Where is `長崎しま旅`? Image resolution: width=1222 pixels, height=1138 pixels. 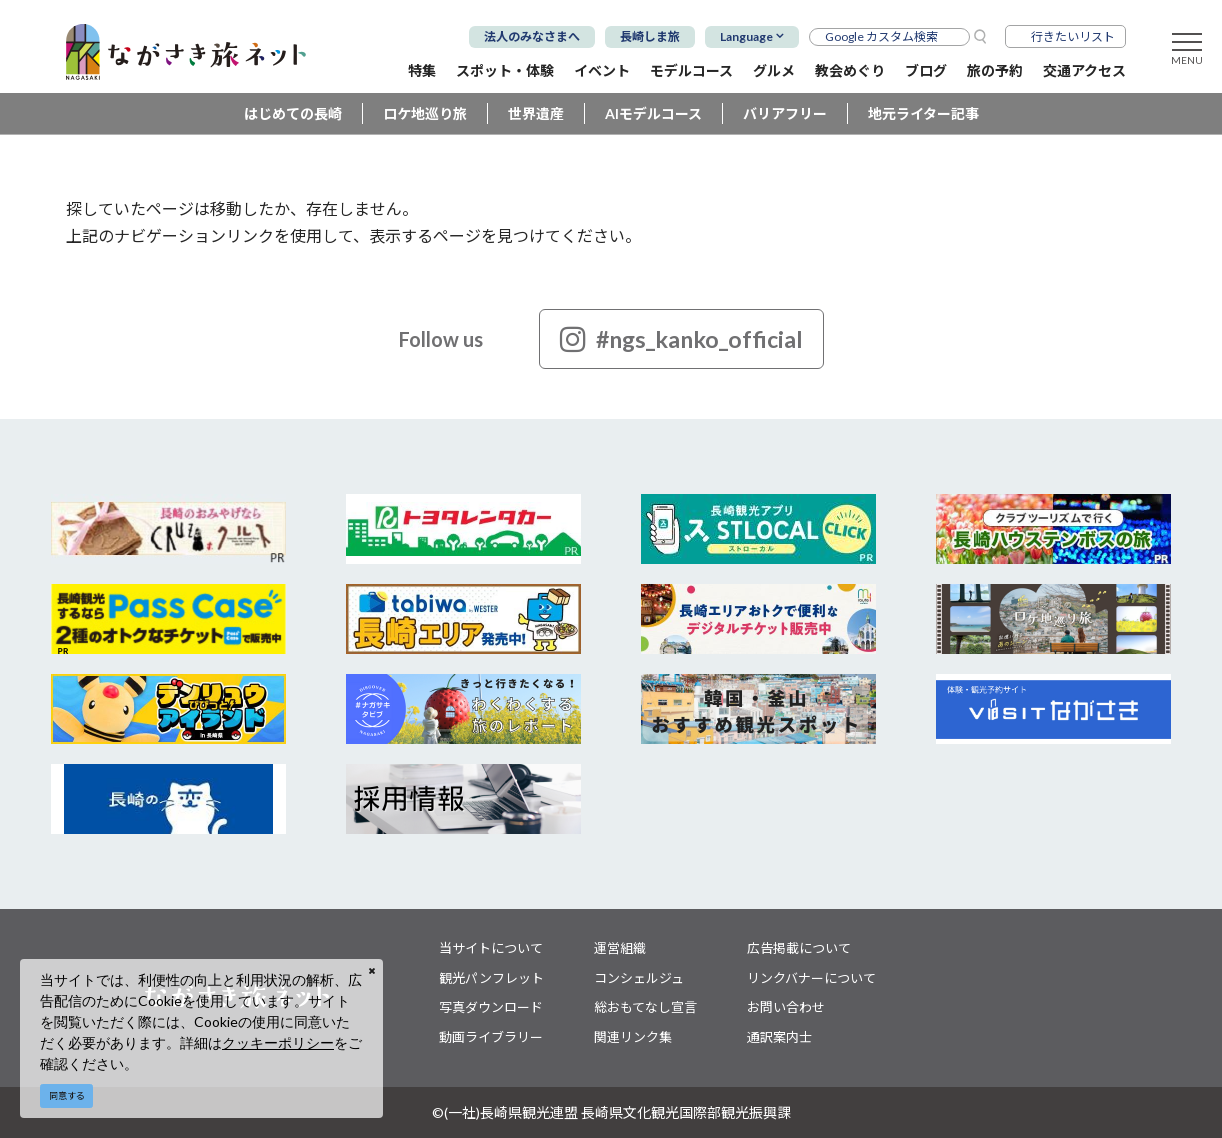
長崎しま旅 is located at coordinates (650, 36).